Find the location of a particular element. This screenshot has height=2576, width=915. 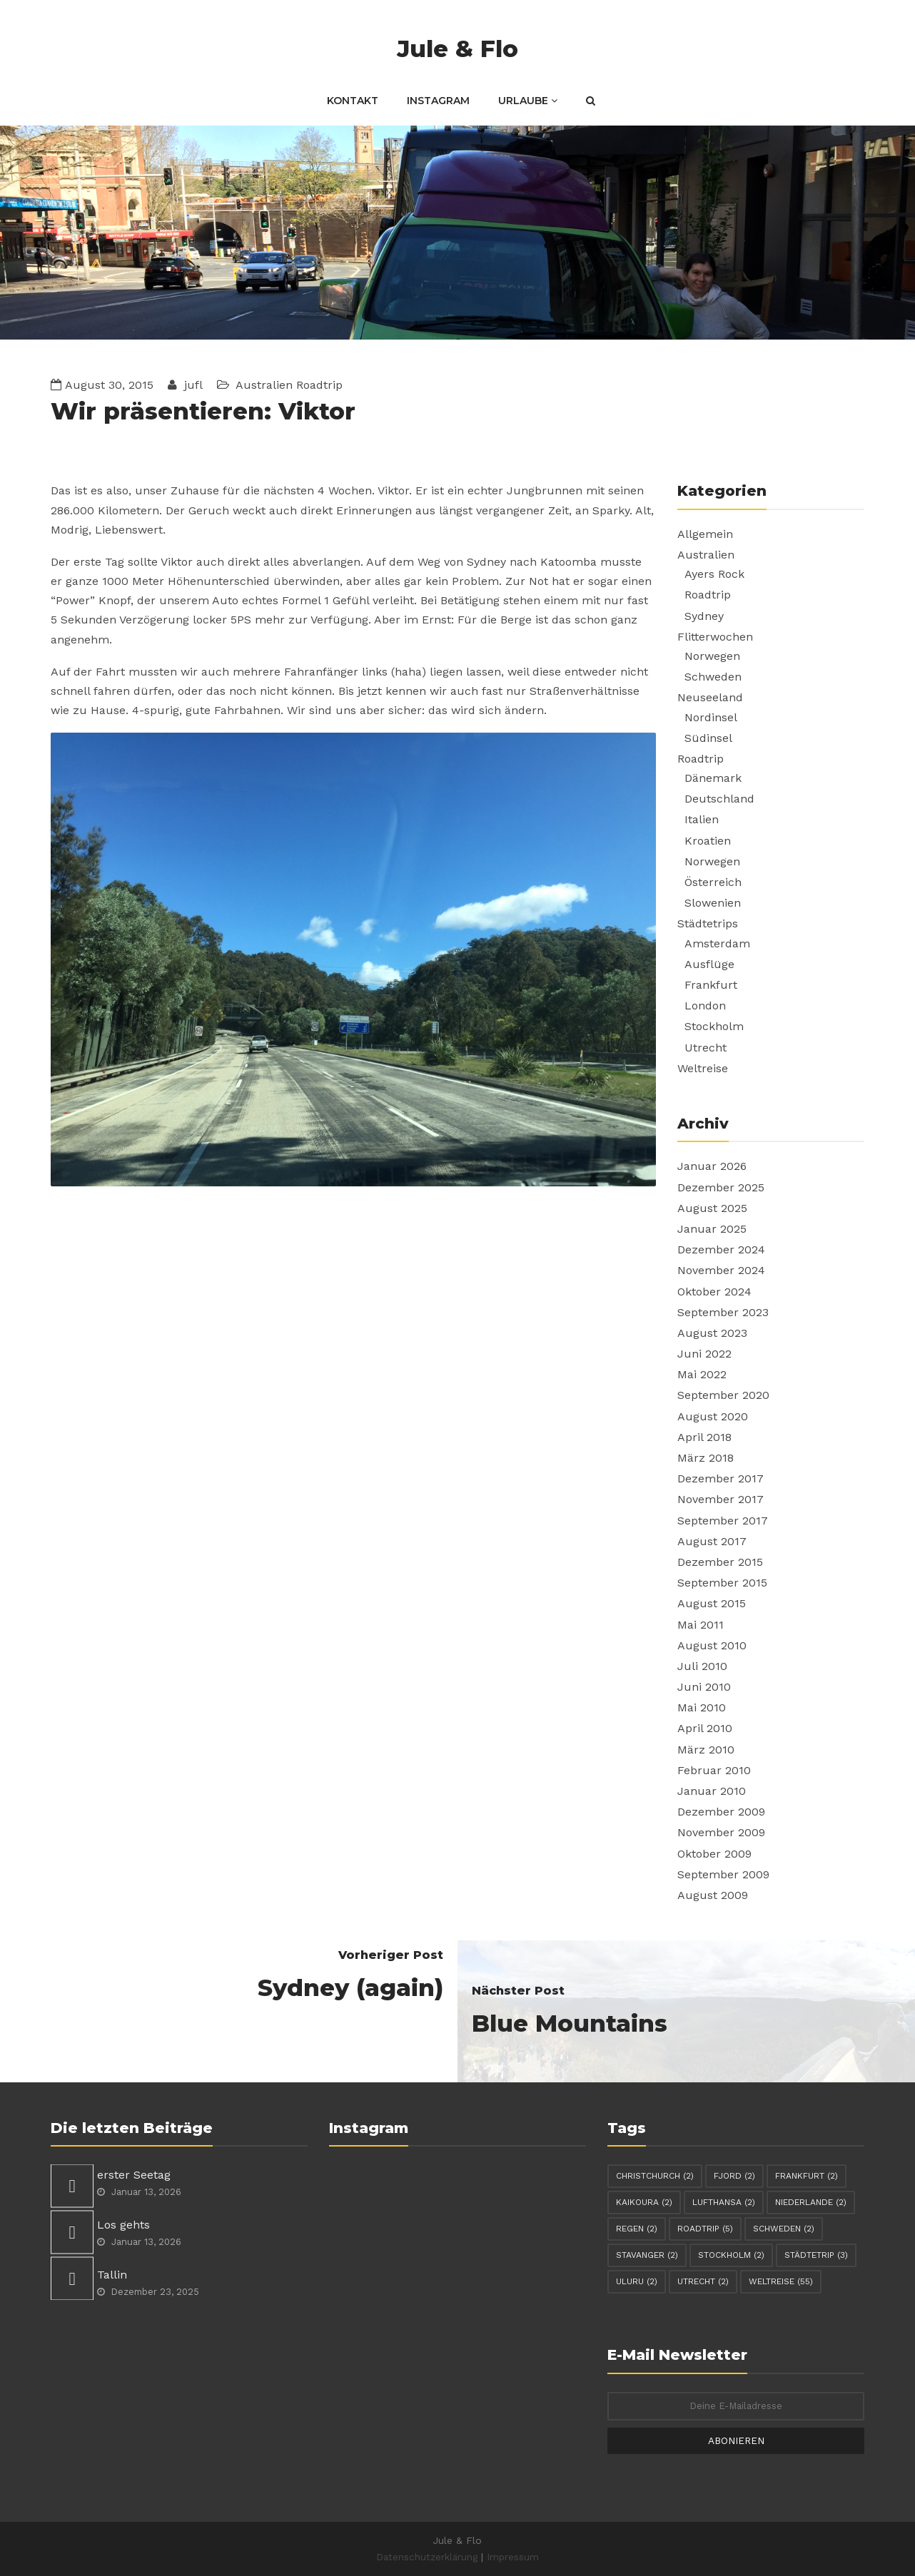

Ausflüge is located at coordinates (709, 964).